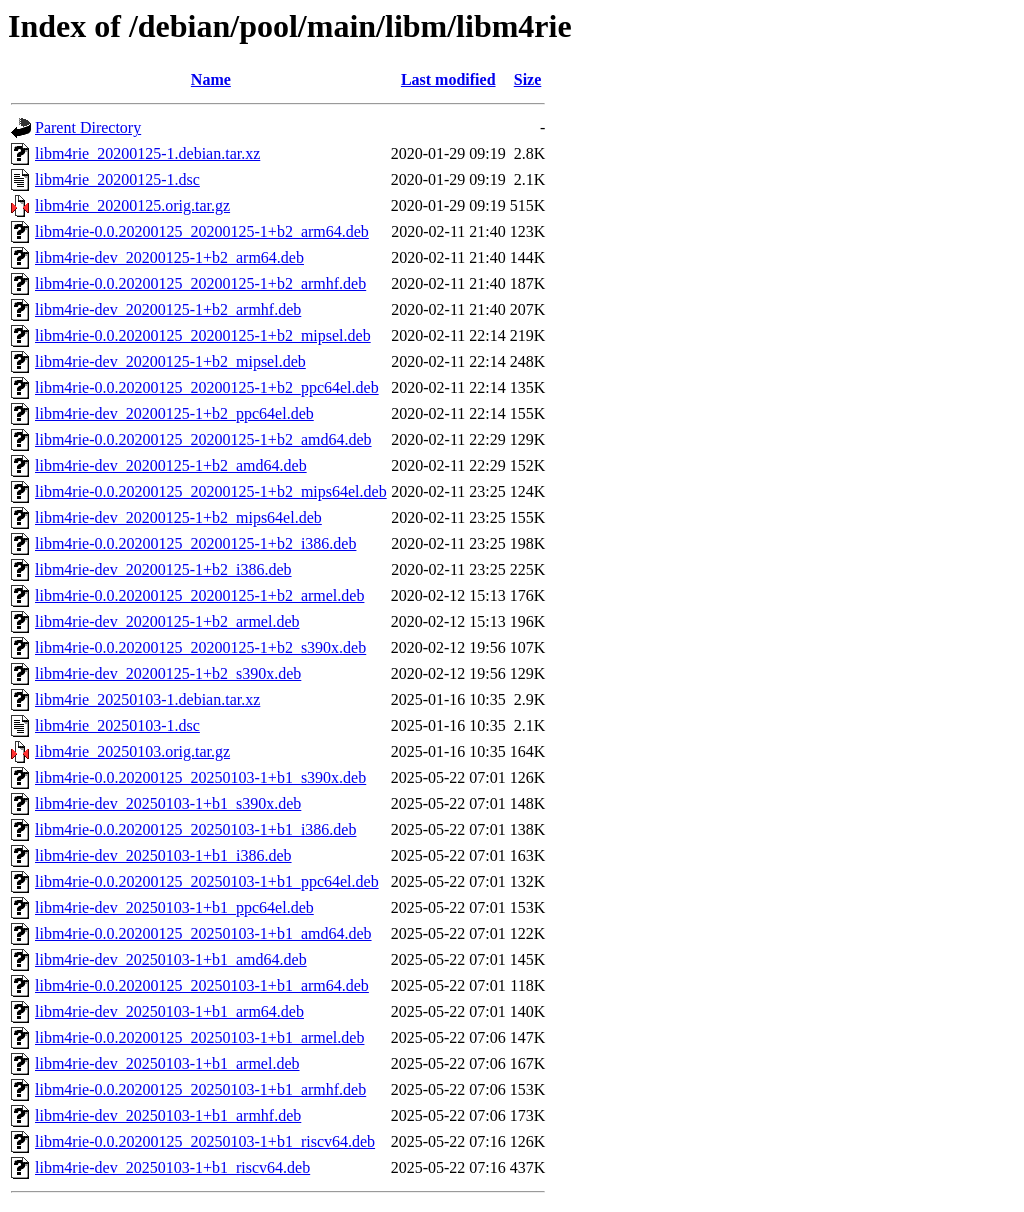 This screenshot has height=1212, width=1024. I want to click on libm4rie-0.0.20200125_20200125-1+b2_mips64el.deb, so click(211, 491).